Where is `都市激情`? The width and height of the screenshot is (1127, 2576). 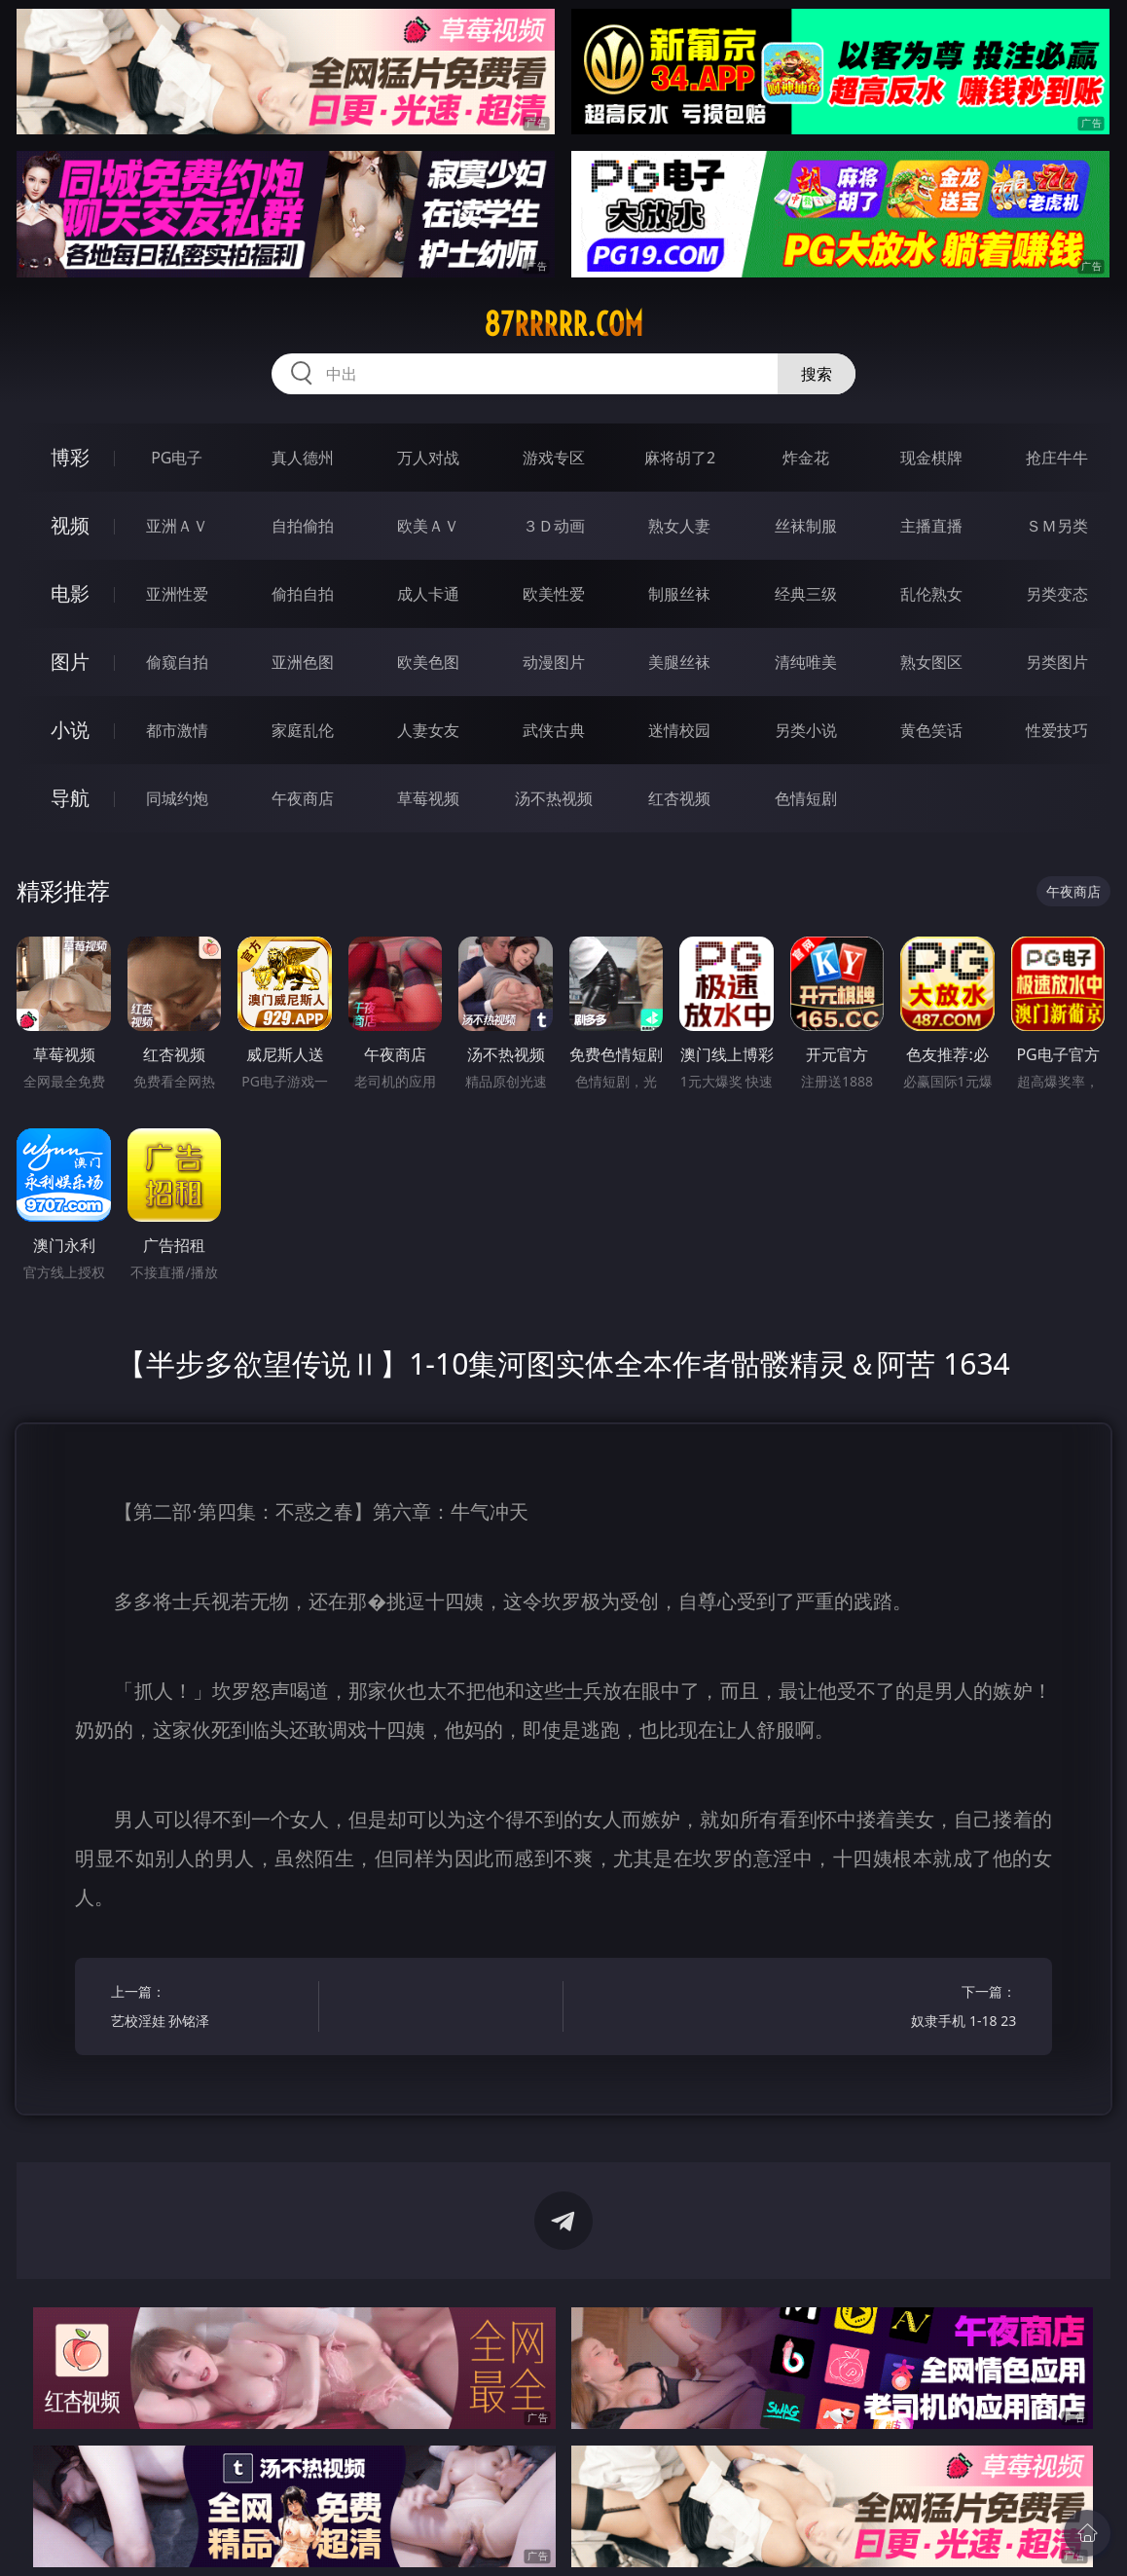
都市激情 is located at coordinates (177, 730).